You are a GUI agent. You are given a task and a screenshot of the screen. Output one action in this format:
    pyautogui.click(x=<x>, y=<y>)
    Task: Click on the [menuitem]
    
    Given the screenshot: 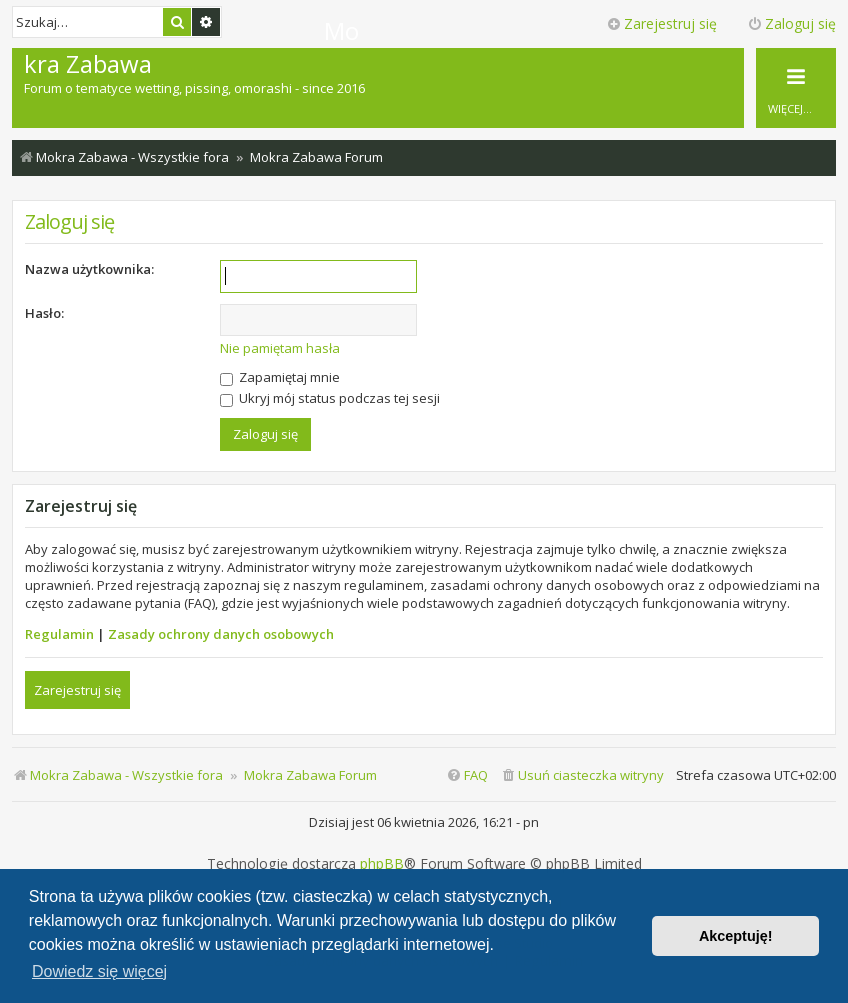 What is the action you would take?
    pyautogui.click(x=582, y=775)
    